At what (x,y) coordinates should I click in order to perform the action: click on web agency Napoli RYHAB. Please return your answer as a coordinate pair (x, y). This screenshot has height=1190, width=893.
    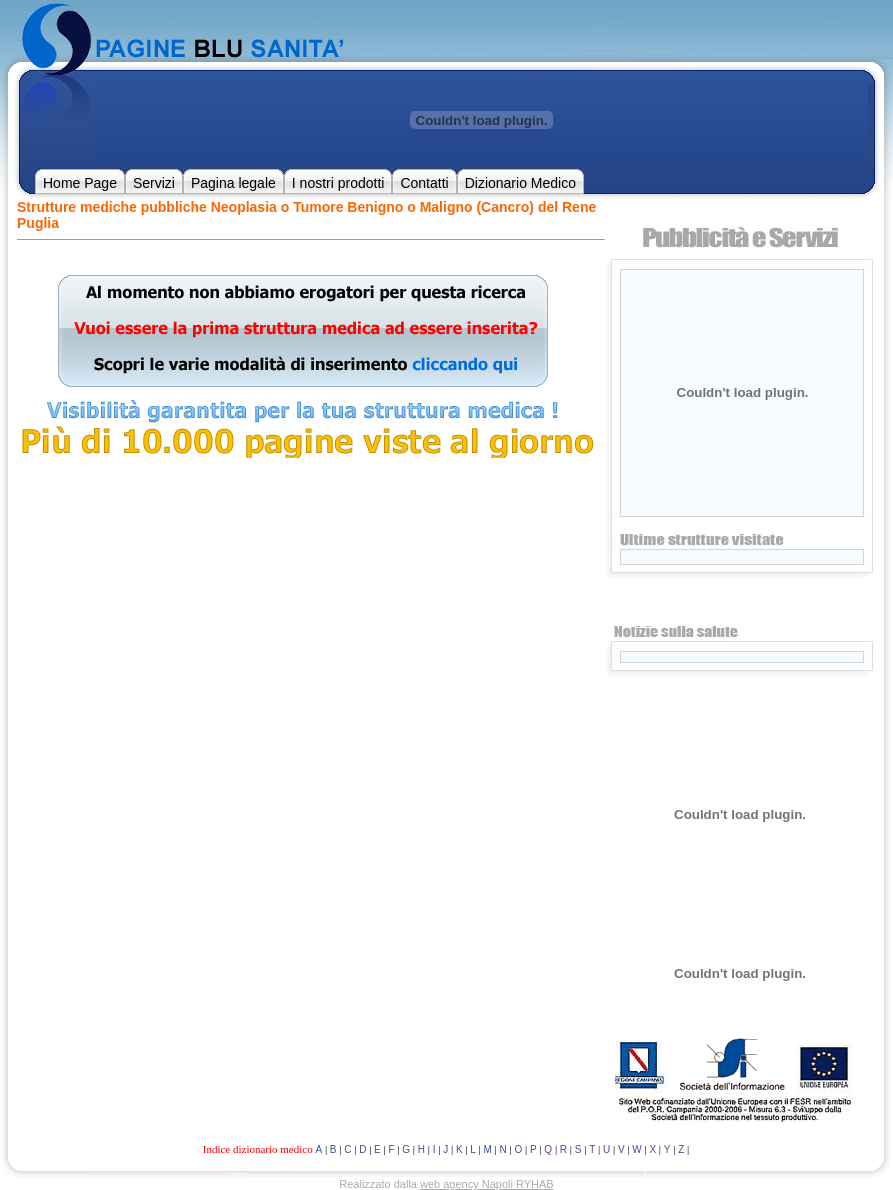
    Looking at the image, I should click on (487, 1184).